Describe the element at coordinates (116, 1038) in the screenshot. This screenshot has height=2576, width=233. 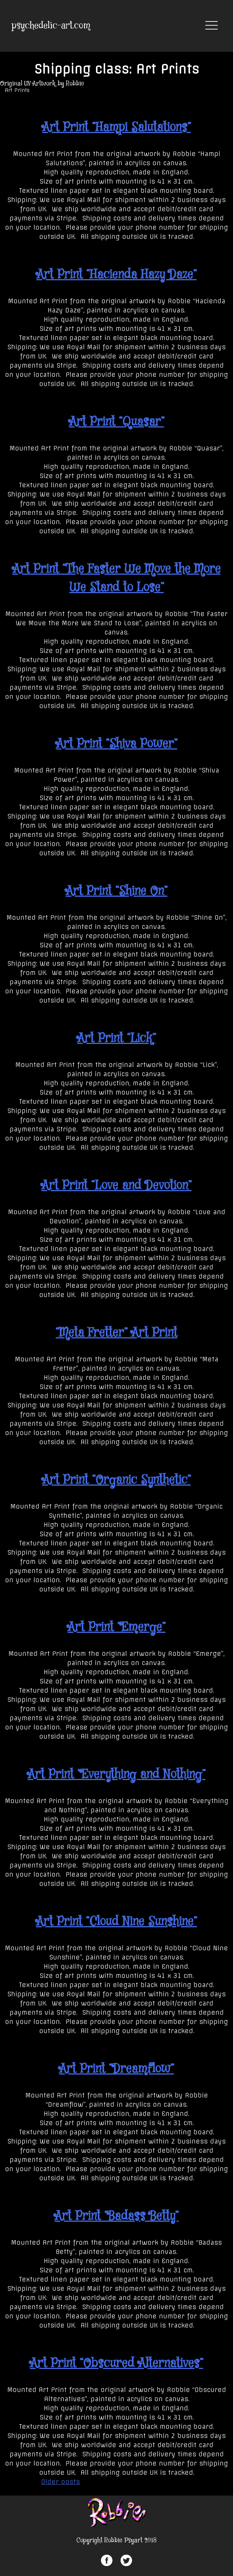
I see `Art Print “Lick”` at that location.